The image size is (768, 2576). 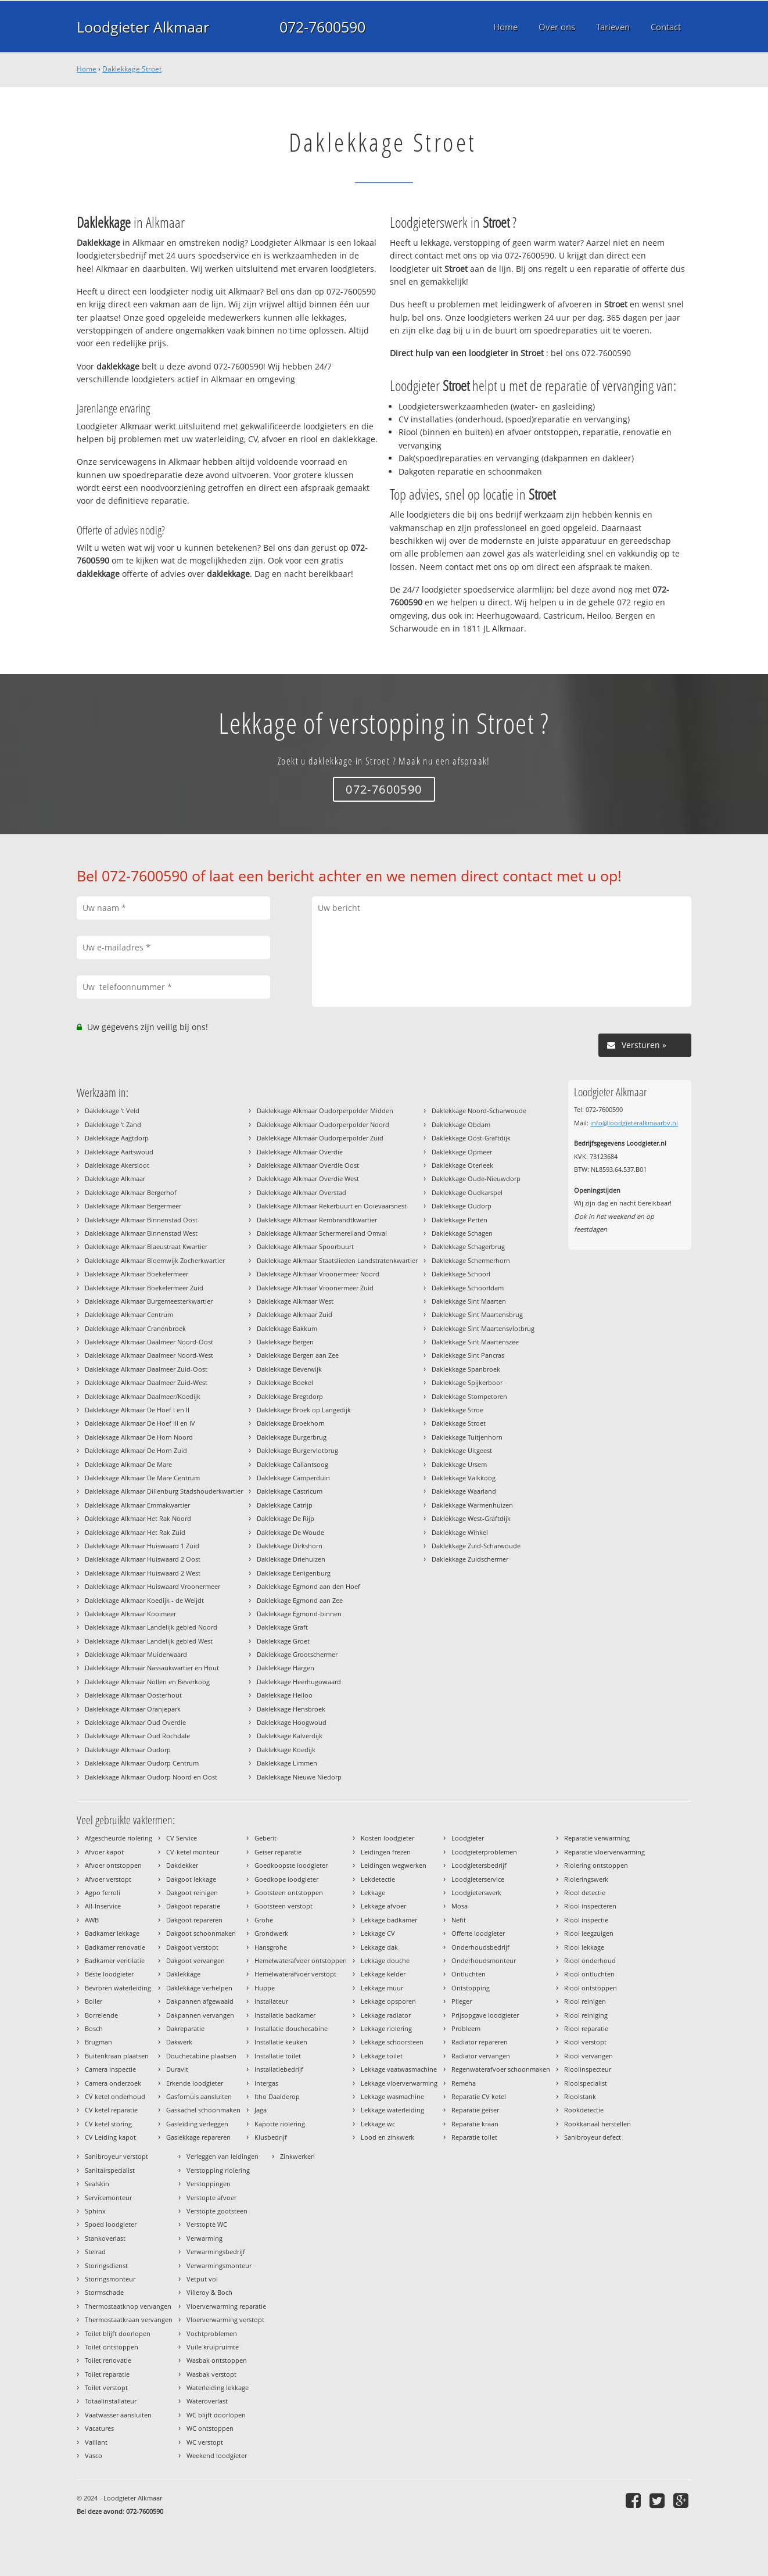 What do you see at coordinates (289, 1545) in the screenshot?
I see `Daklekkage Dirkshorn` at bounding box center [289, 1545].